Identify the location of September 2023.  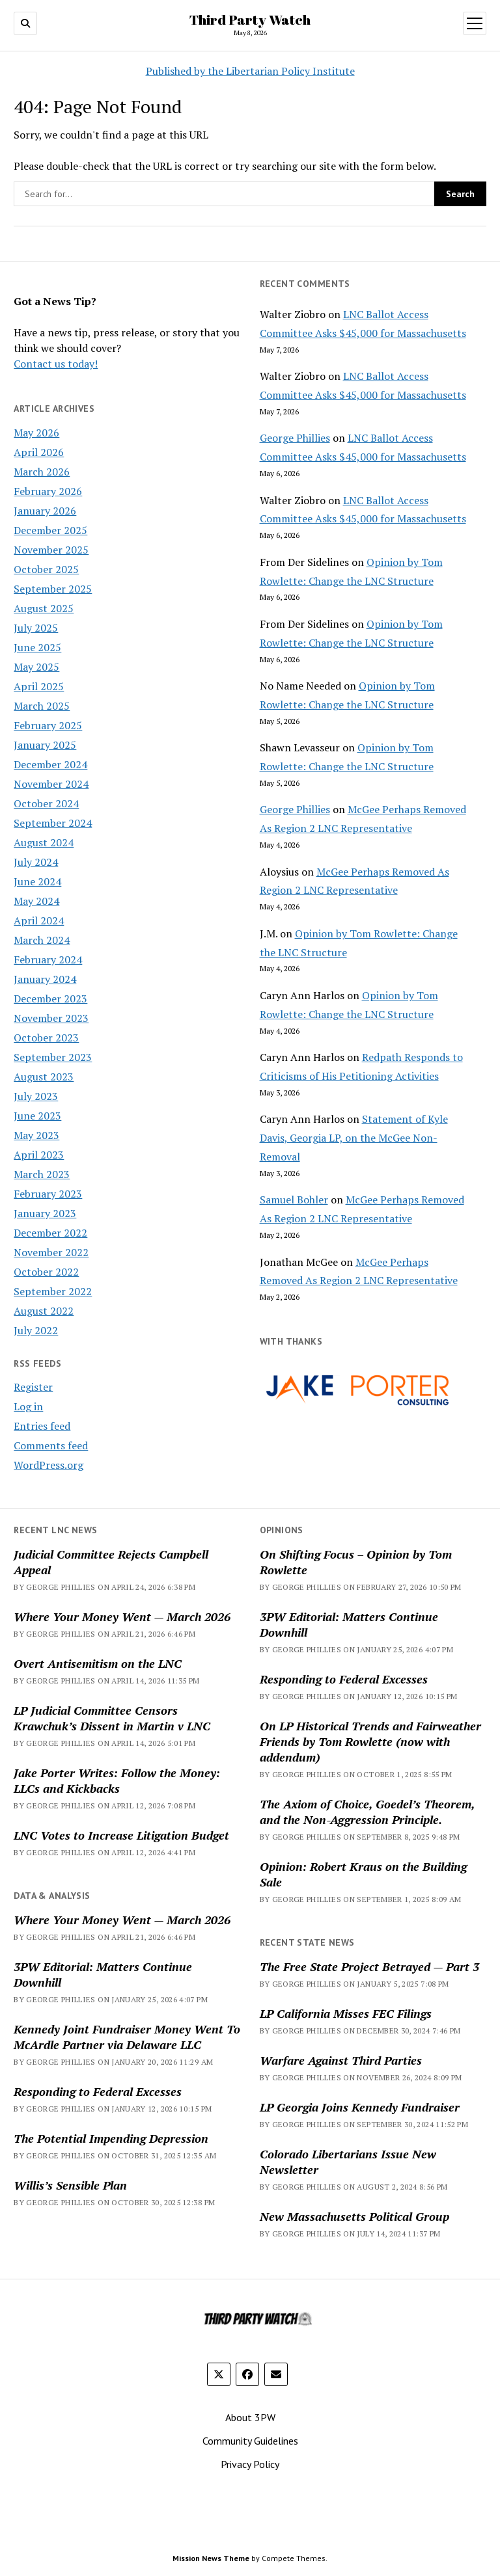
(53, 1057).